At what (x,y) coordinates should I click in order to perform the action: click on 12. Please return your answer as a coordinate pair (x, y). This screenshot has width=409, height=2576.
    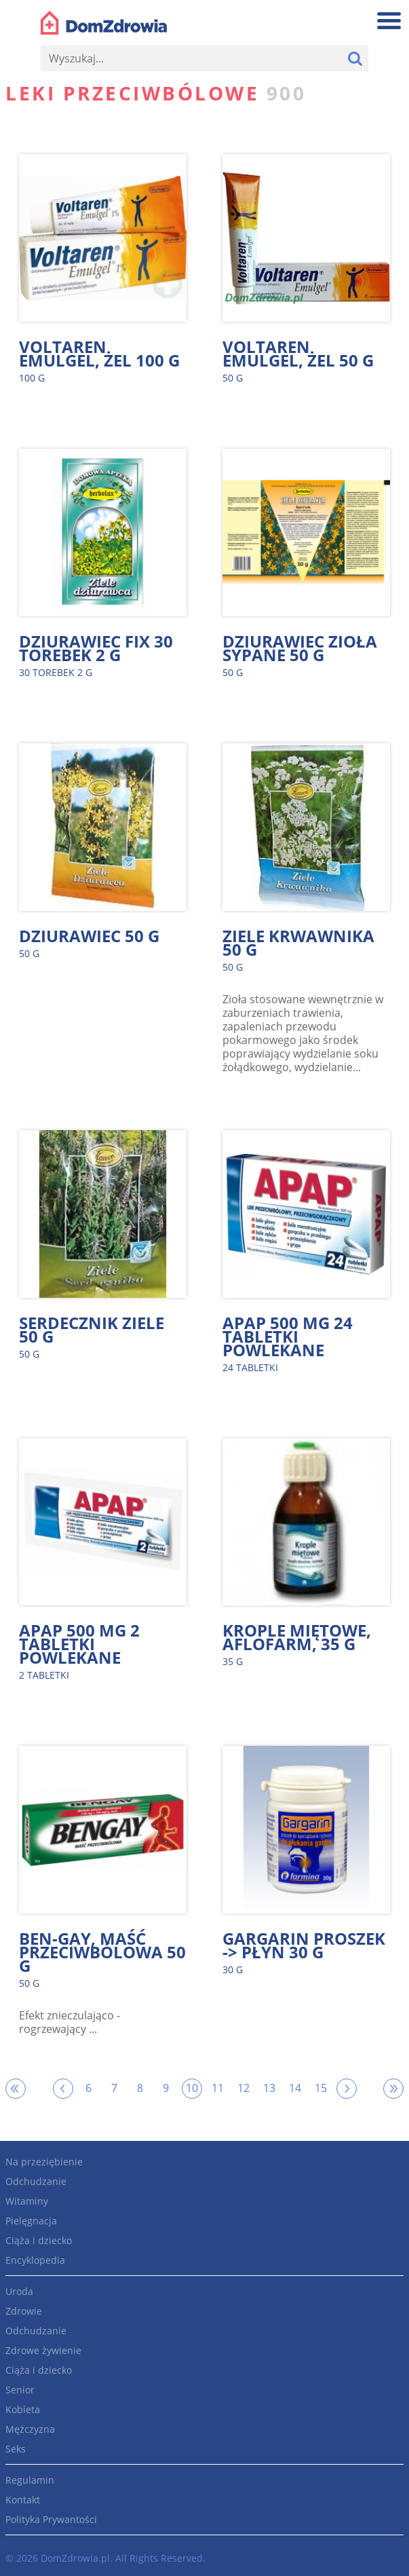
    Looking at the image, I should click on (243, 2087).